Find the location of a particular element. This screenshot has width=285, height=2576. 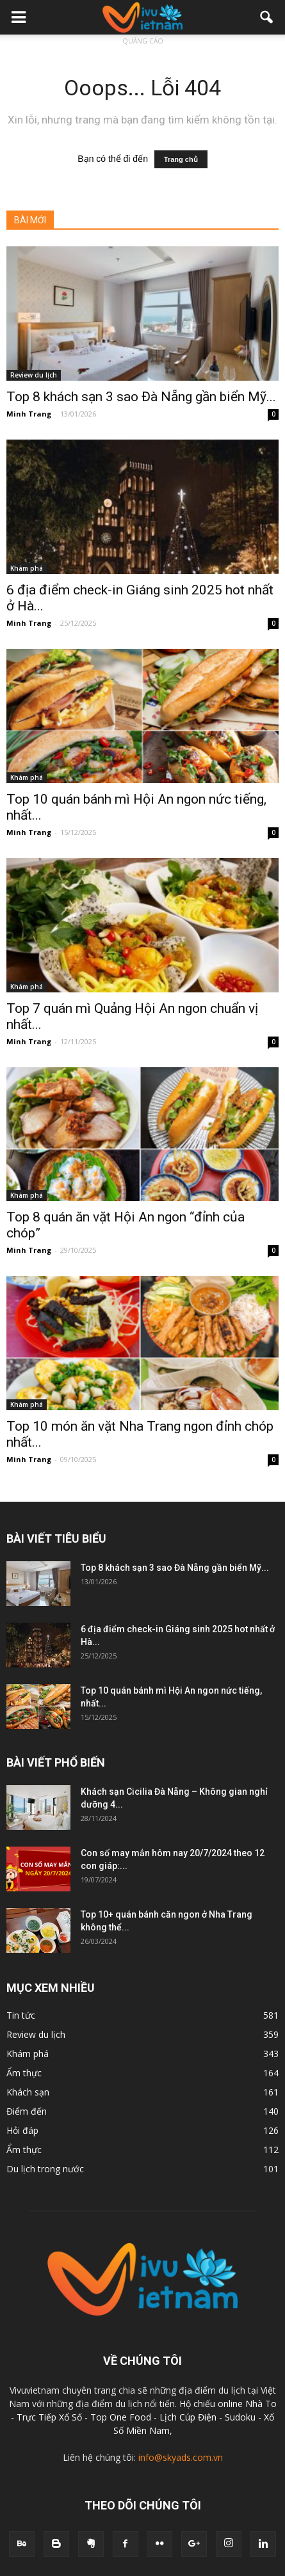

Điểm đến is located at coordinates (26, 2111).